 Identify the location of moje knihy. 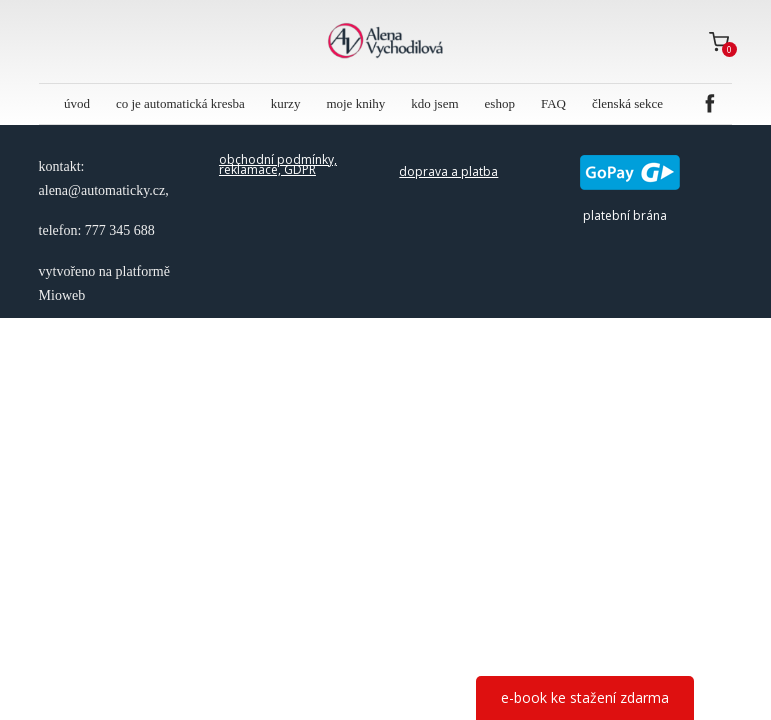
(355, 103).